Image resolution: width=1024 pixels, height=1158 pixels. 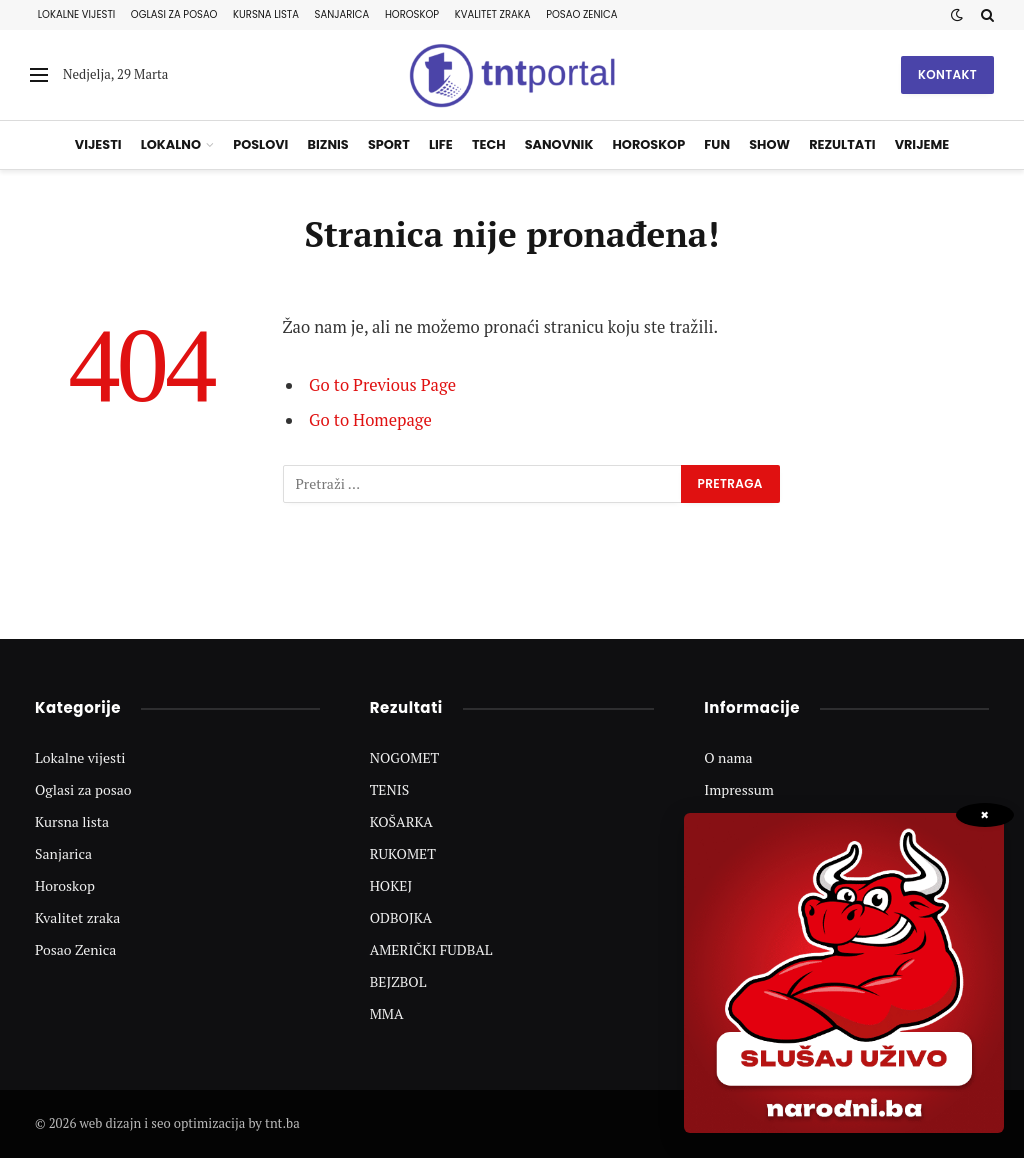 I want to click on Kursna lista, so click(x=266, y=14).